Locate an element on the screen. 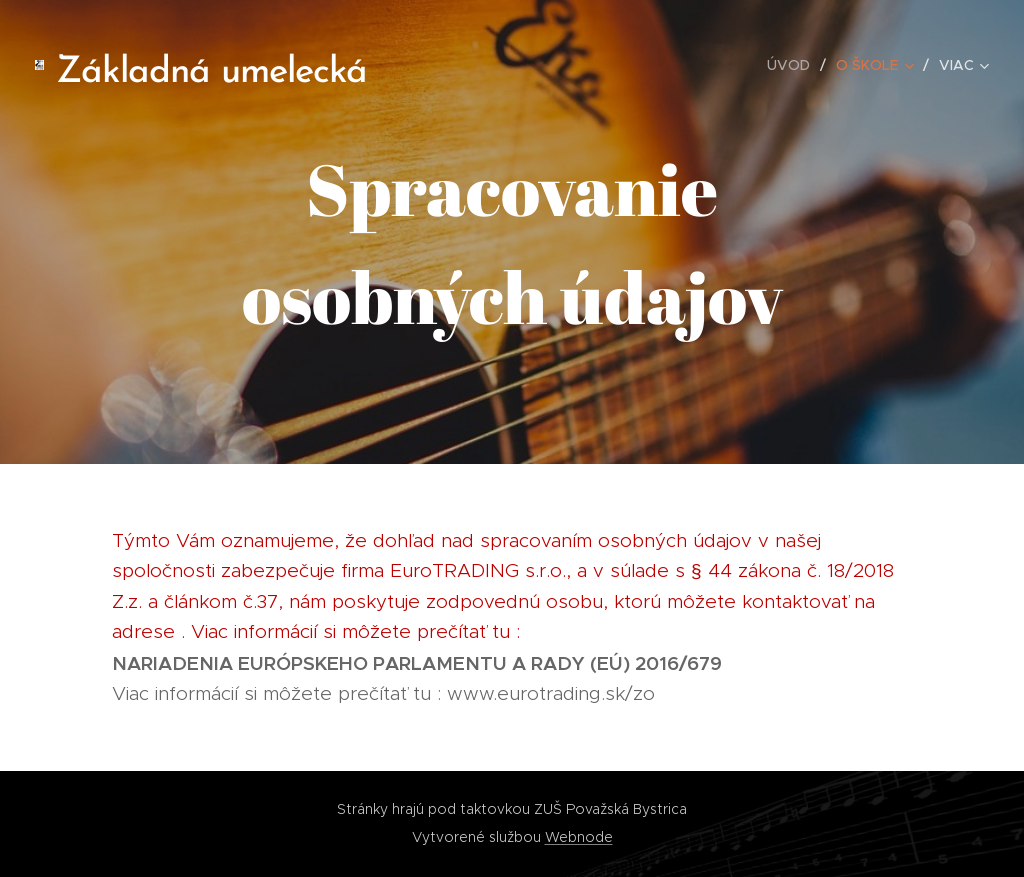  [menuitem] is located at coordinates (794, 65).